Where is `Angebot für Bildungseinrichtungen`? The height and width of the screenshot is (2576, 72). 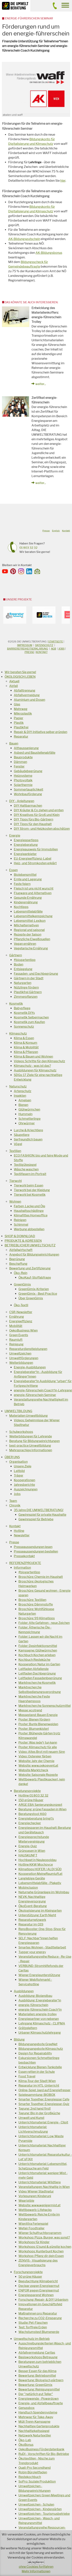
Angebot für Bildungseinrichtungen is located at coordinates (34, 1254).